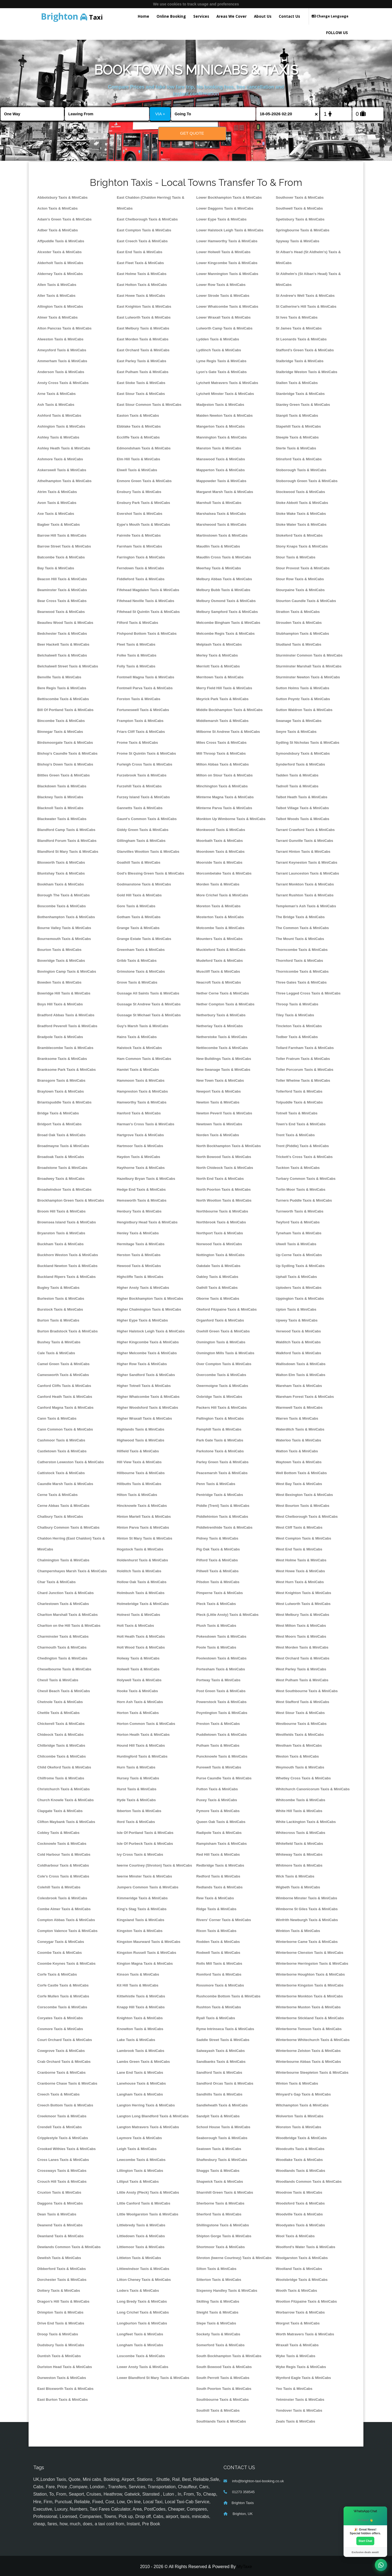 Image resolution: width=392 pixels, height=2576 pixels. What do you see at coordinates (299, 2410) in the screenshot?
I see `Yondover Taxis & MiniCabs` at bounding box center [299, 2410].